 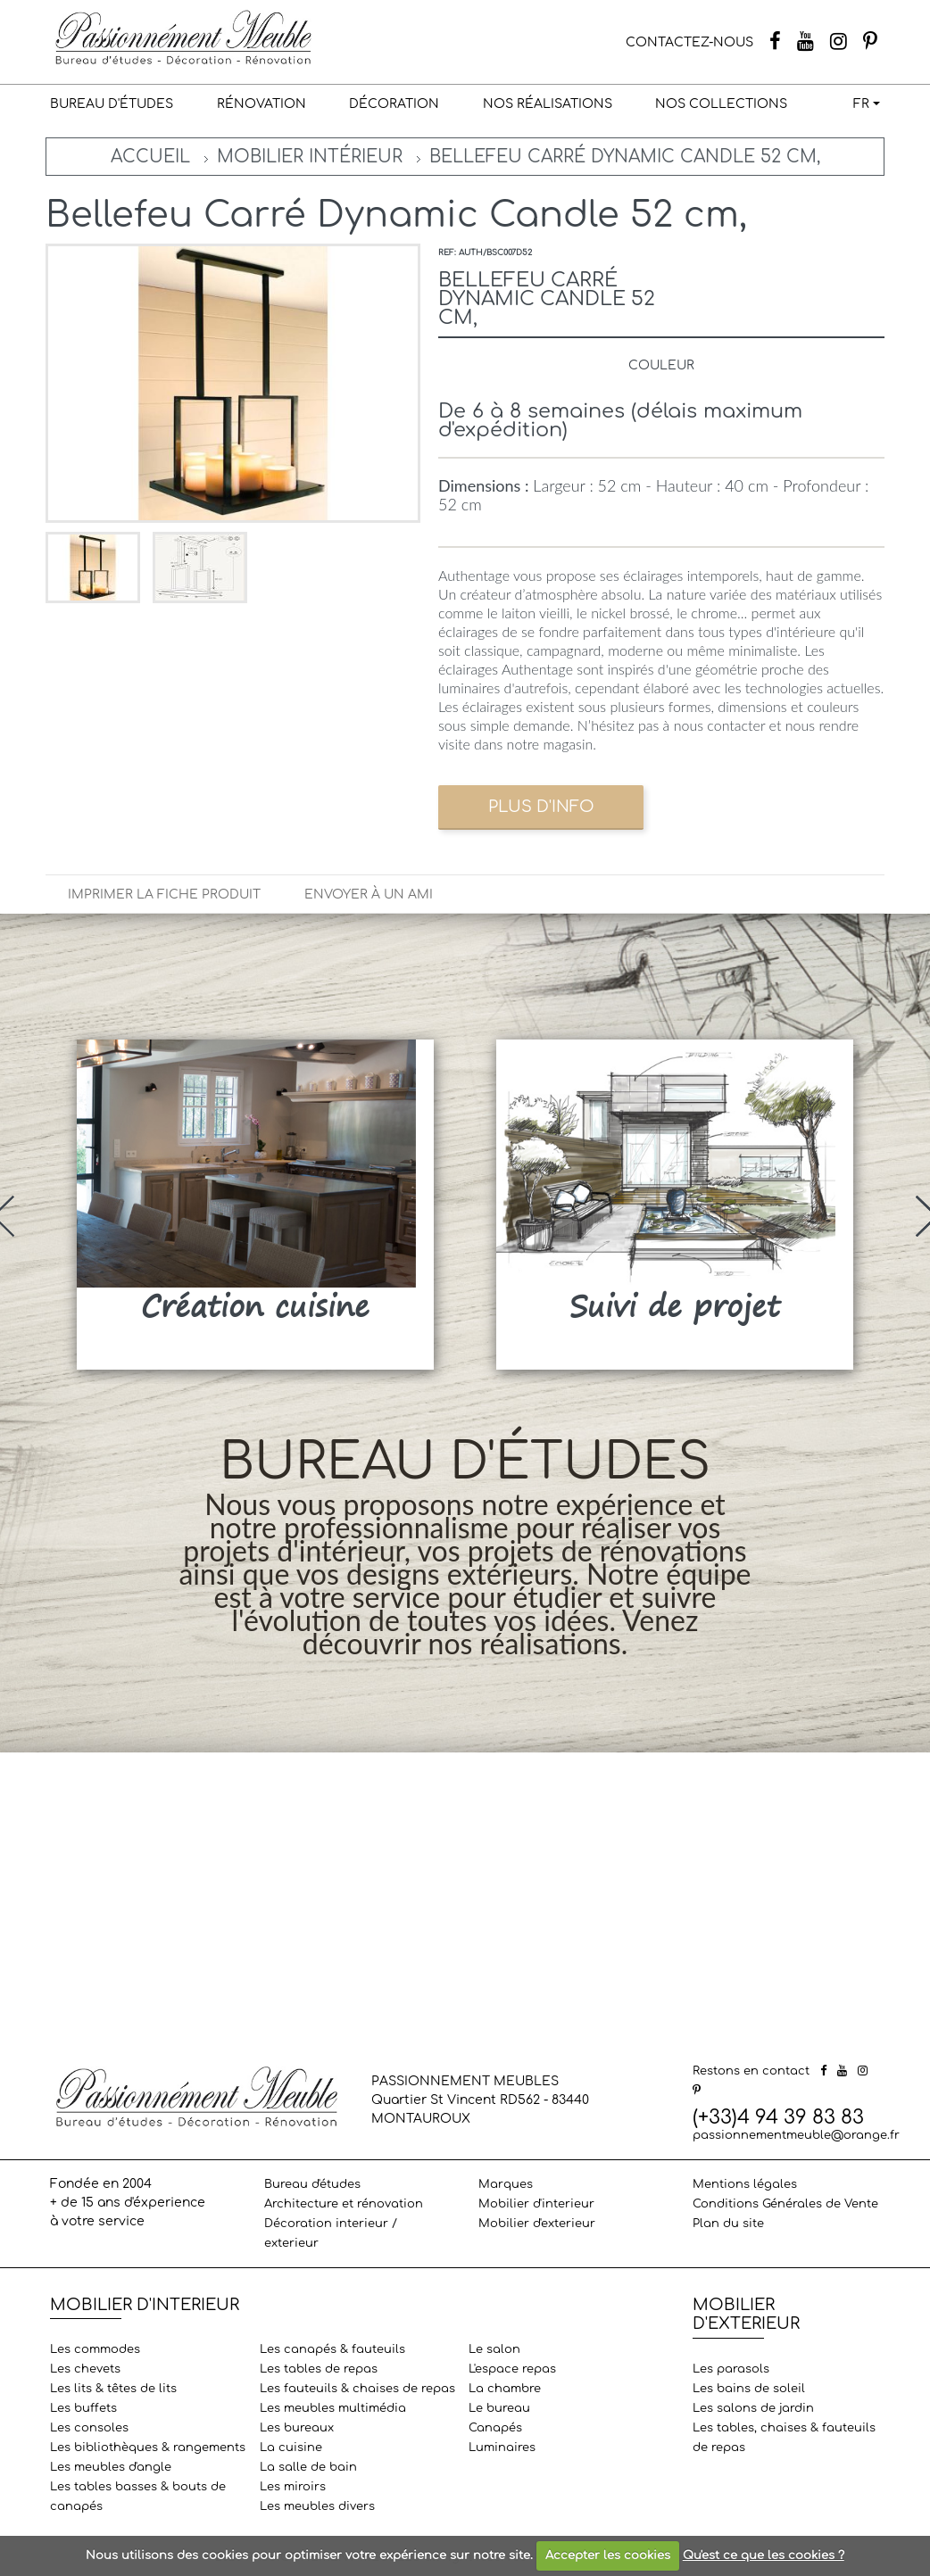 What do you see at coordinates (330, 2233) in the screenshot?
I see `Décoration interieur / exterieur` at bounding box center [330, 2233].